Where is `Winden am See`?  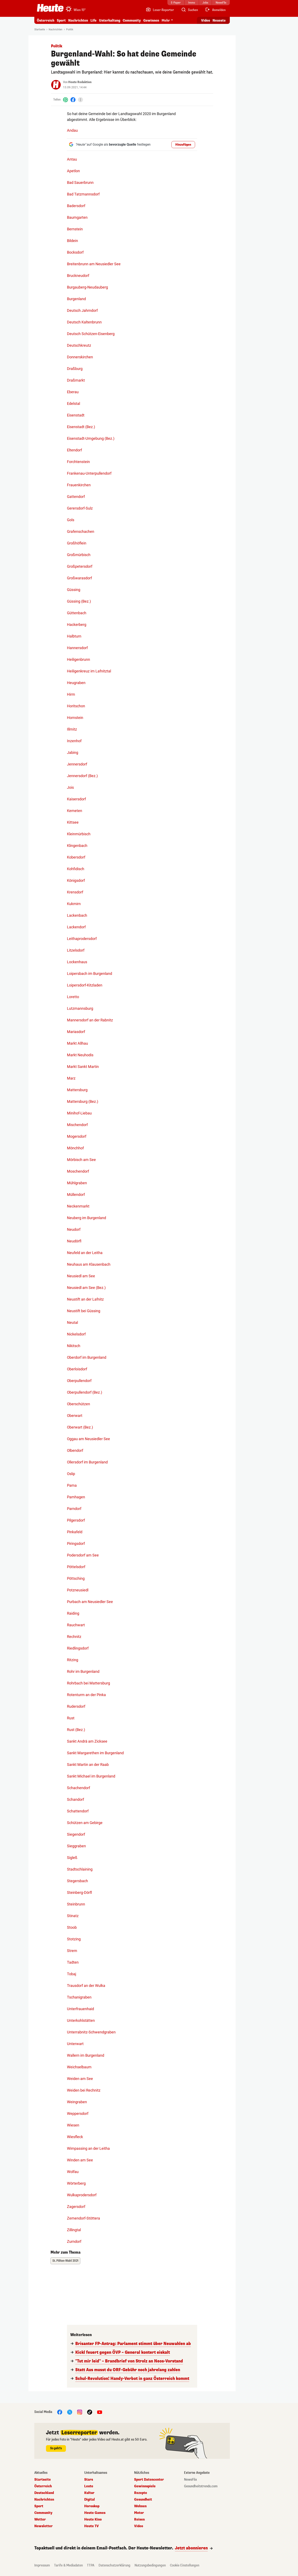 Winden am See is located at coordinates (80, 2160).